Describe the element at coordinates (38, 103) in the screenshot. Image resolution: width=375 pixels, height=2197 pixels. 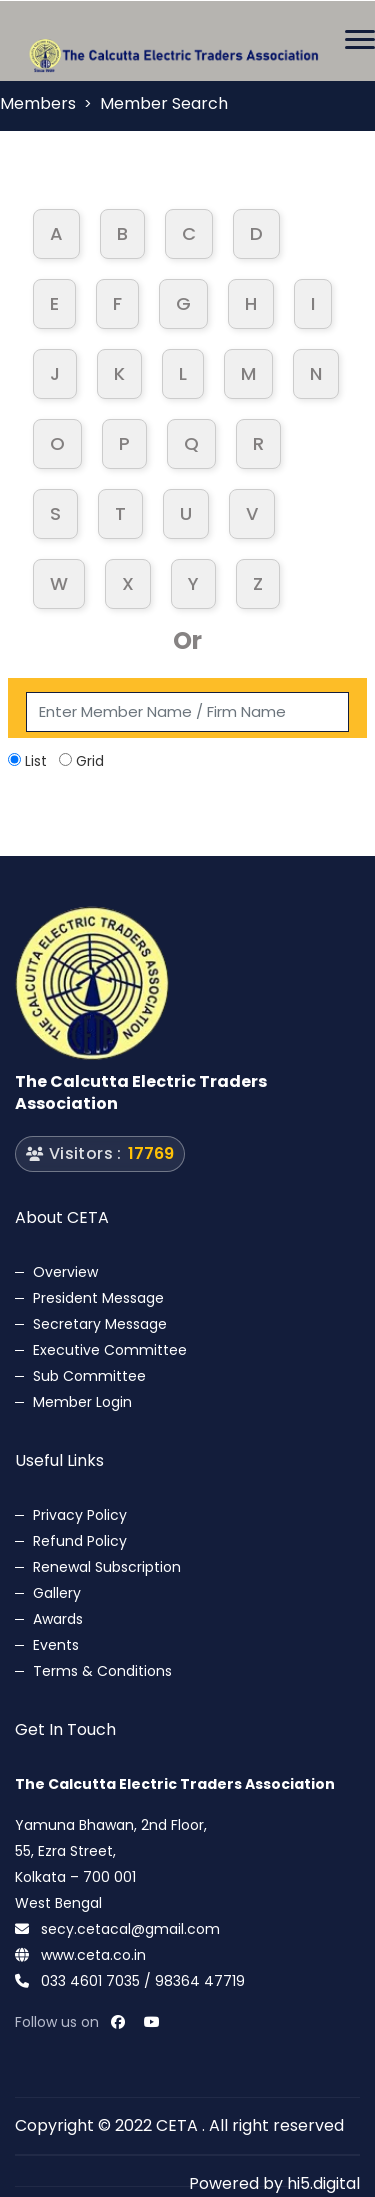
I see `Members` at that location.